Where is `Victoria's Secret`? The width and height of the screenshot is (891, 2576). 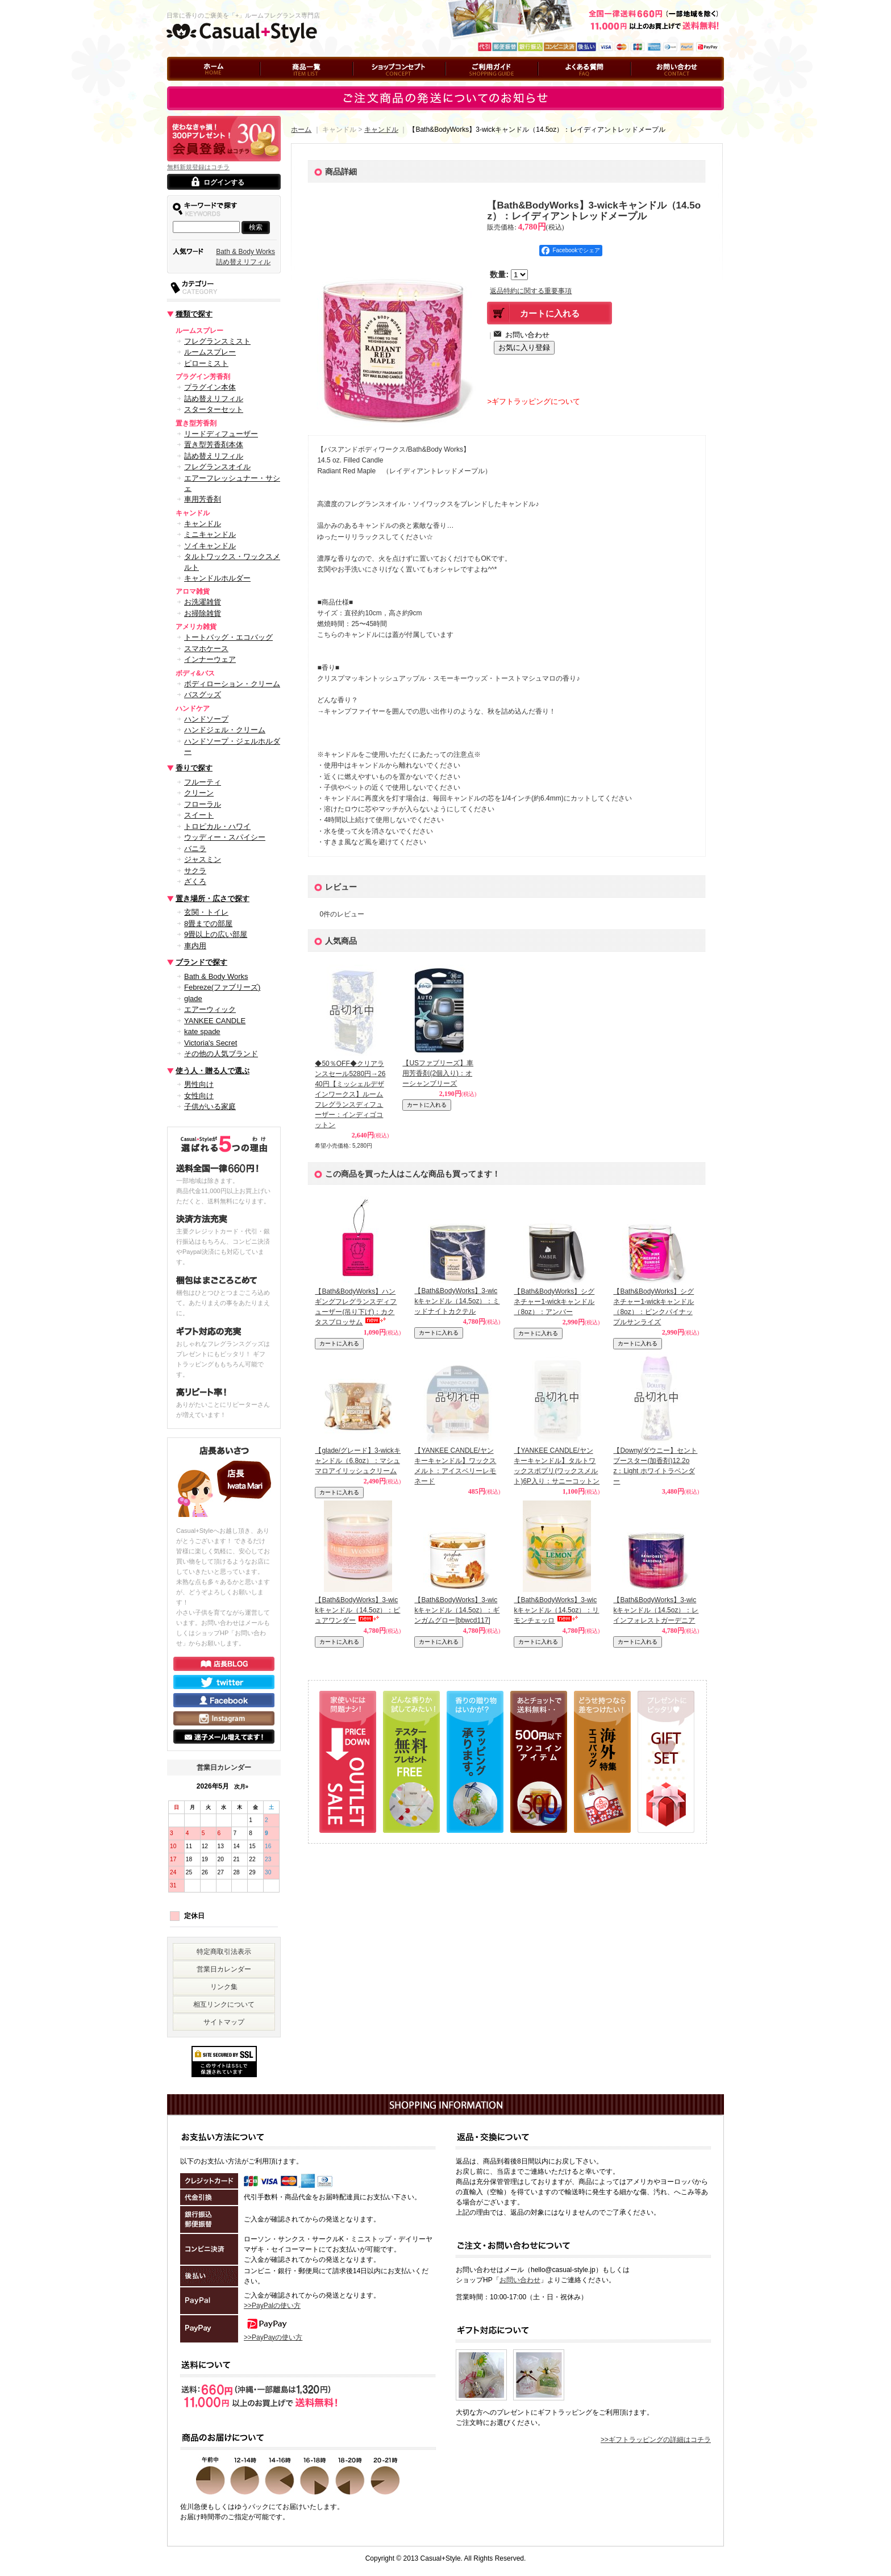
Victoria's Secret is located at coordinates (210, 1043).